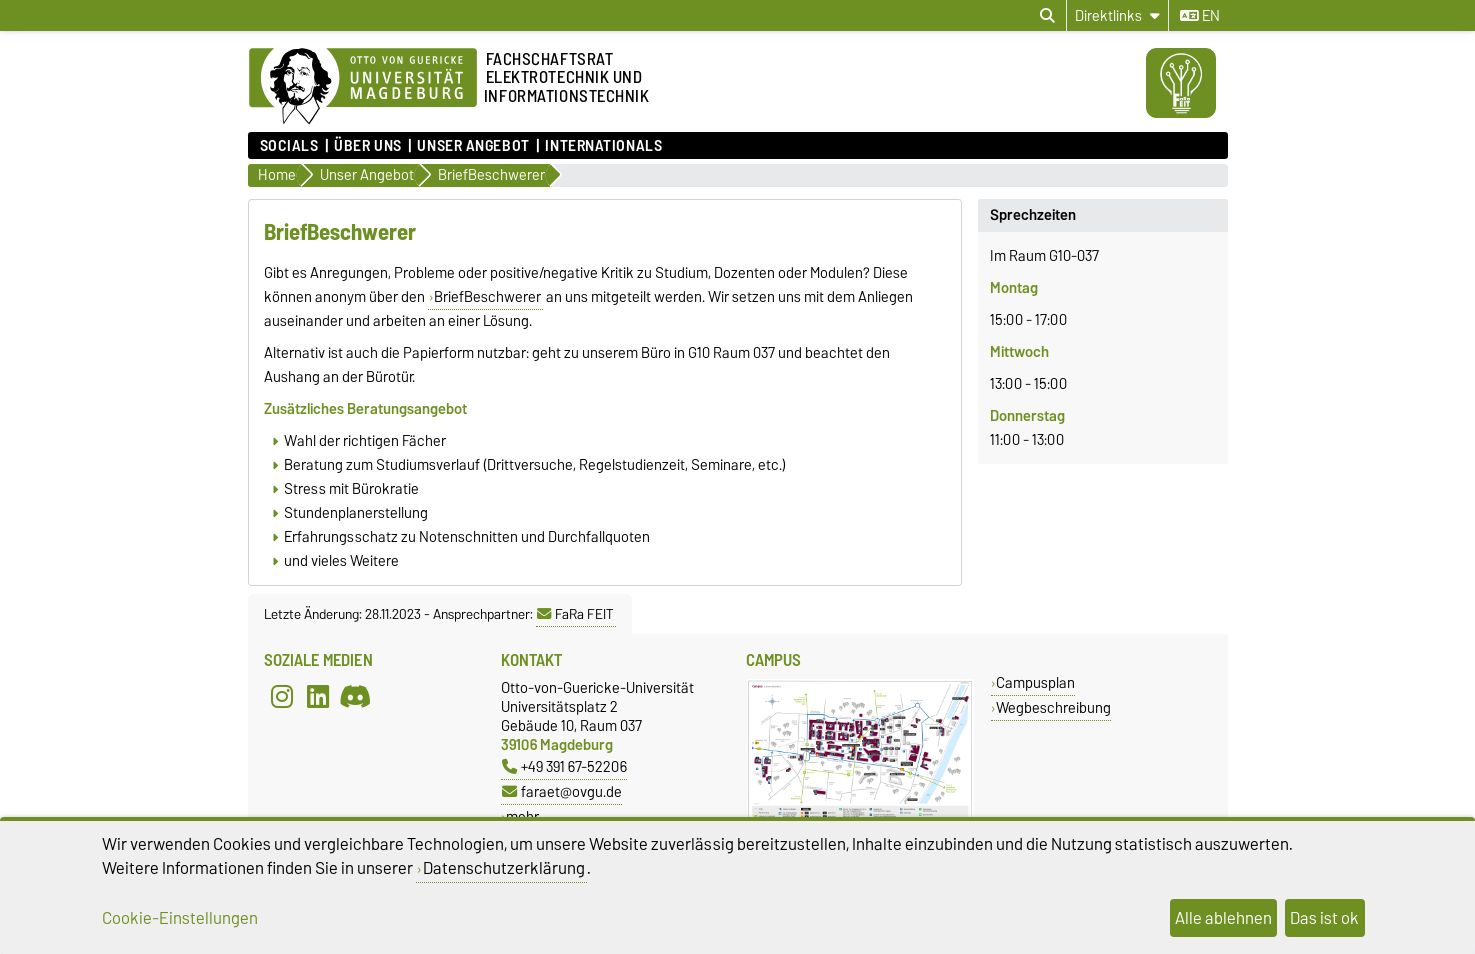 This screenshot has height=954, width=1475. I want to click on Über uns, so click(367, 146).